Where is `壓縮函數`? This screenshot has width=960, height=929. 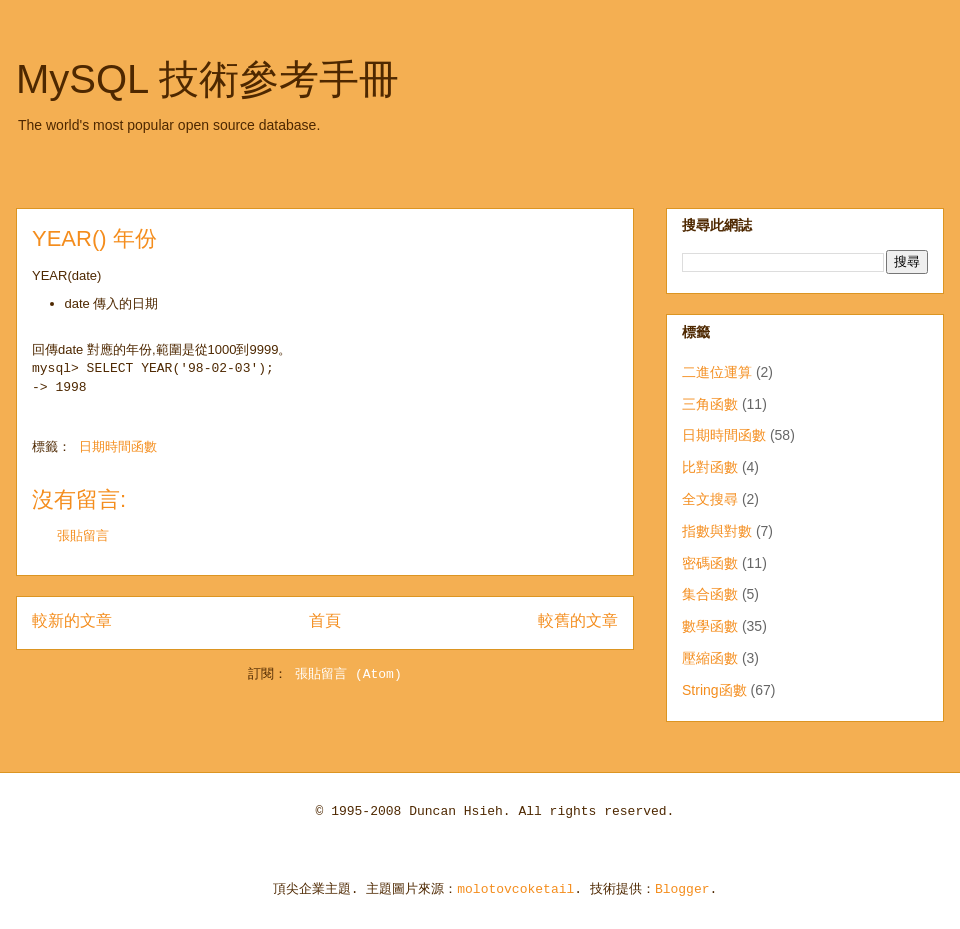 壓縮函數 is located at coordinates (710, 658).